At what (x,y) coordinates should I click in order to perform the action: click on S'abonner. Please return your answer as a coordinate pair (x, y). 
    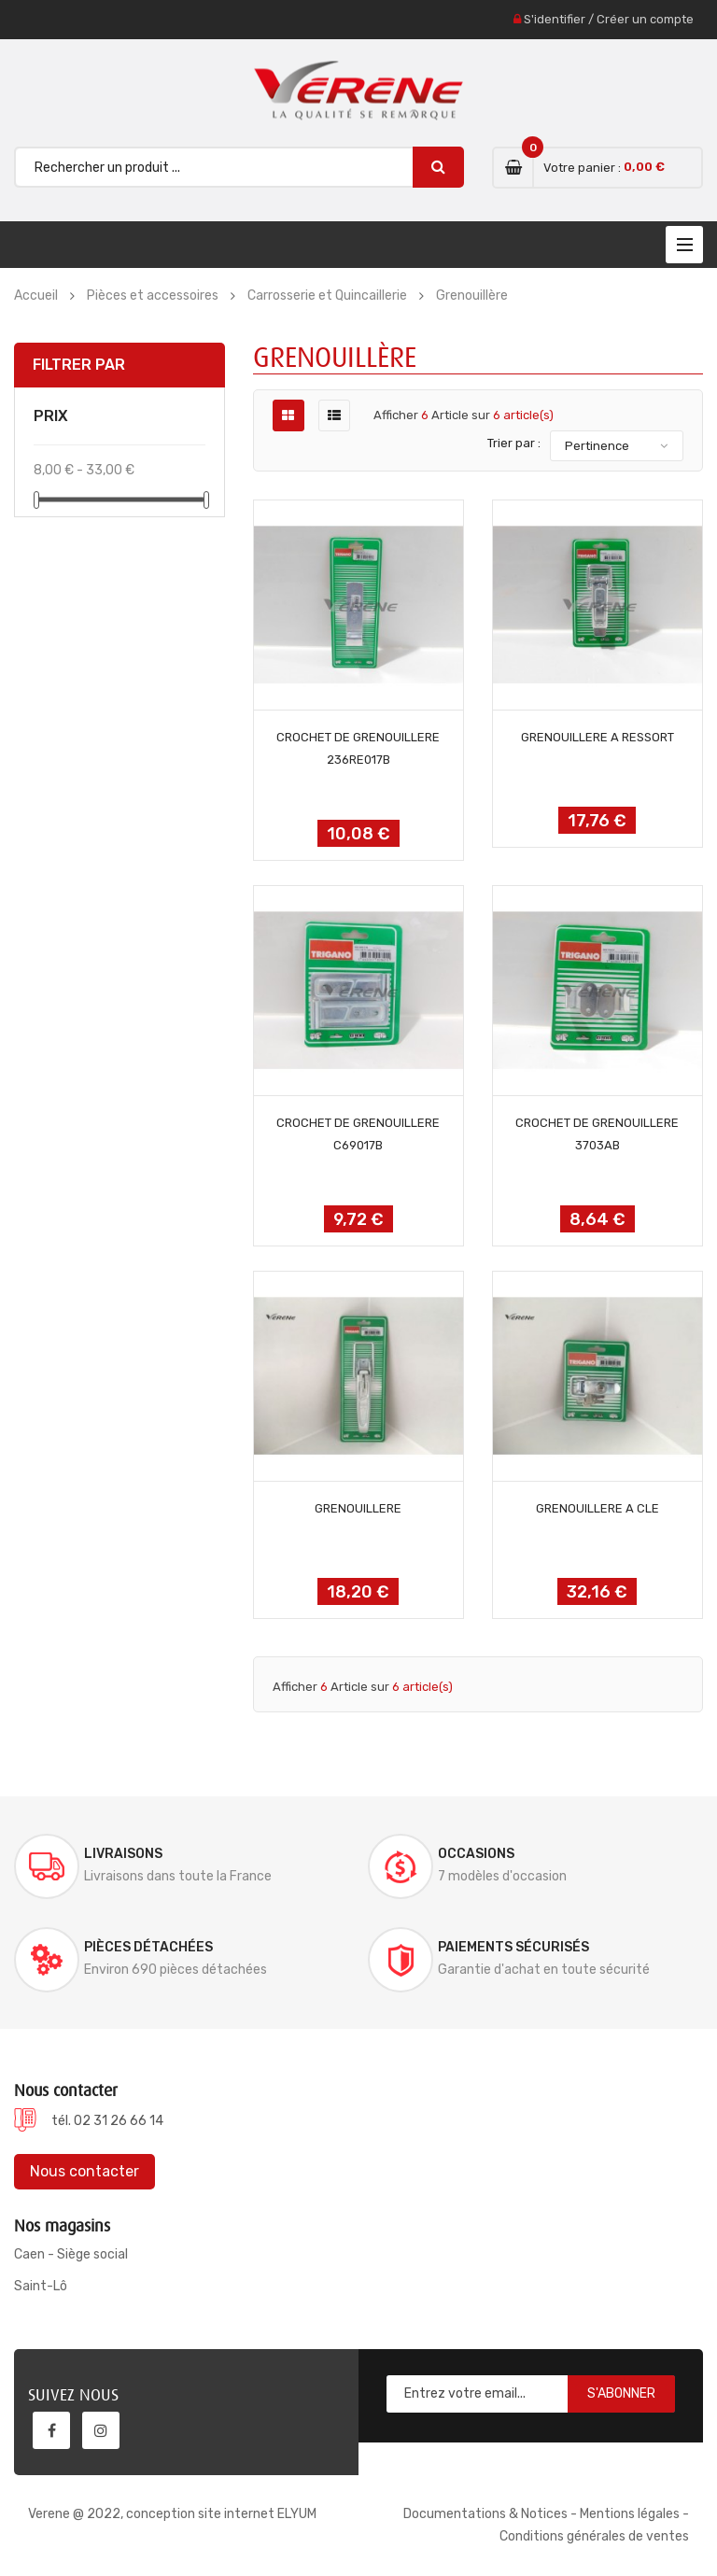
    Looking at the image, I should click on (621, 2393).